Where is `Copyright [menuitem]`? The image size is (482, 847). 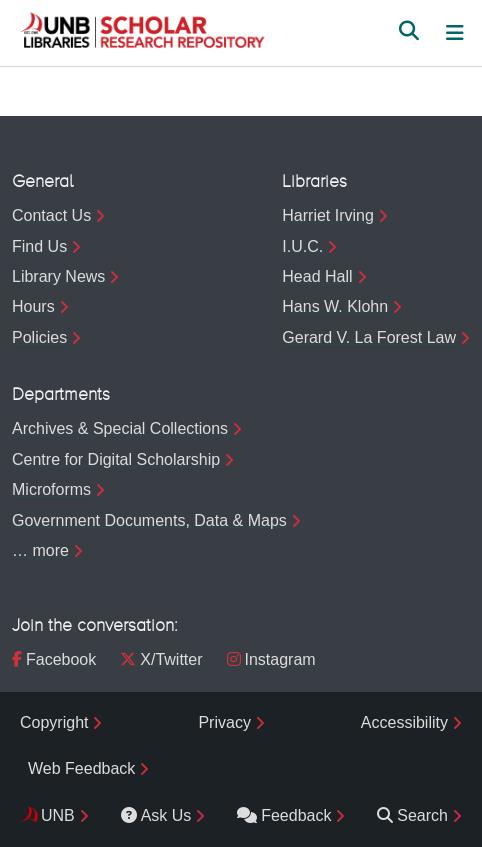
Copyright [menuitem] is located at coordinates (54, 722).